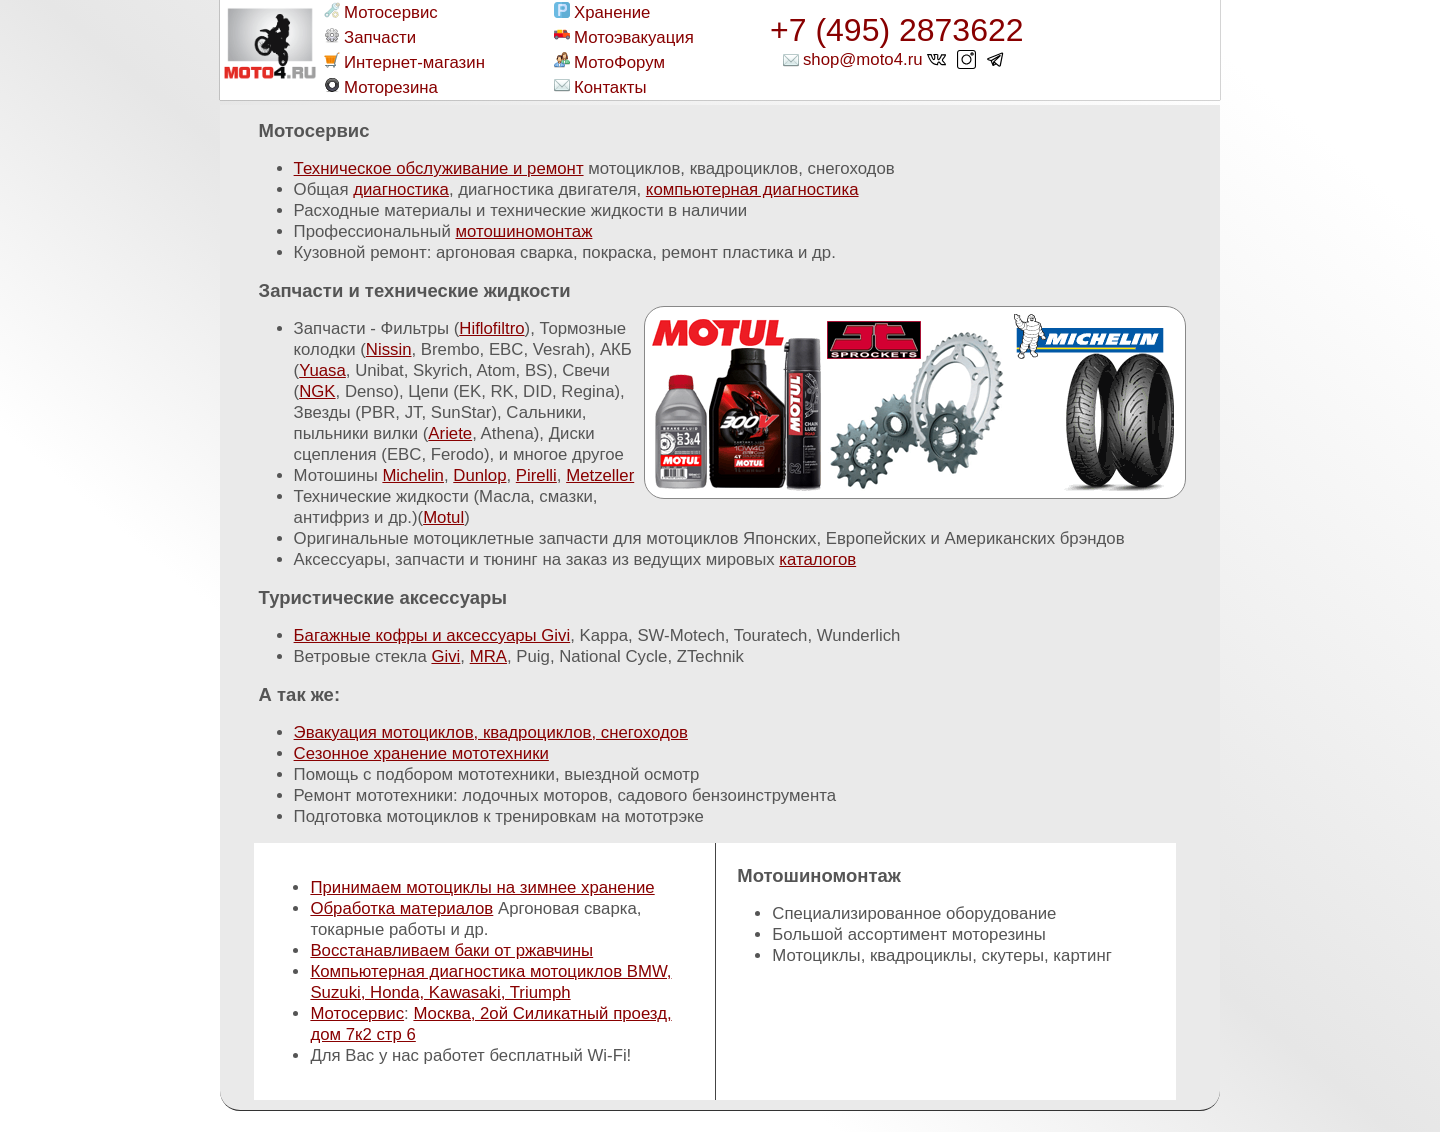 Image resolution: width=1440 pixels, height=1132 pixels. What do you see at coordinates (322, 370) in the screenshot?
I see `Yuasa` at bounding box center [322, 370].